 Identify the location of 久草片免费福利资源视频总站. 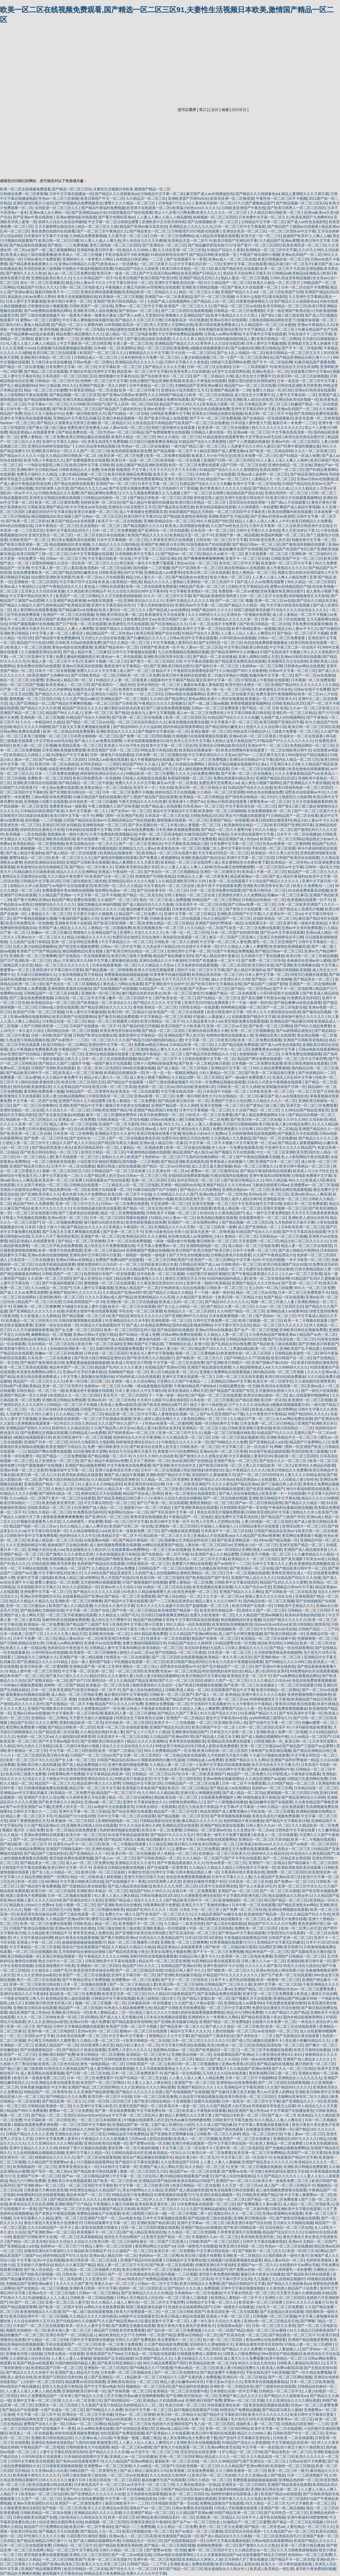
(113, 834).